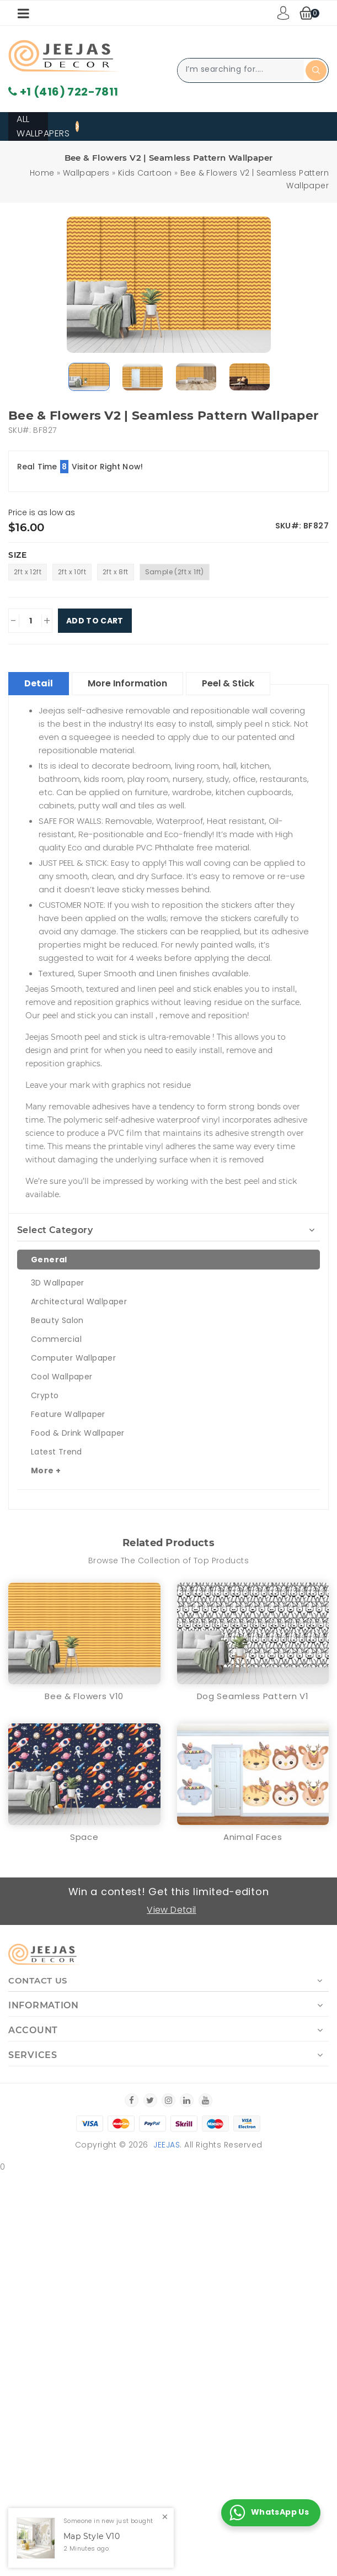 Image resolution: width=337 pixels, height=2576 pixels. I want to click on Peel & Stick [tablist], so click(228, 683).